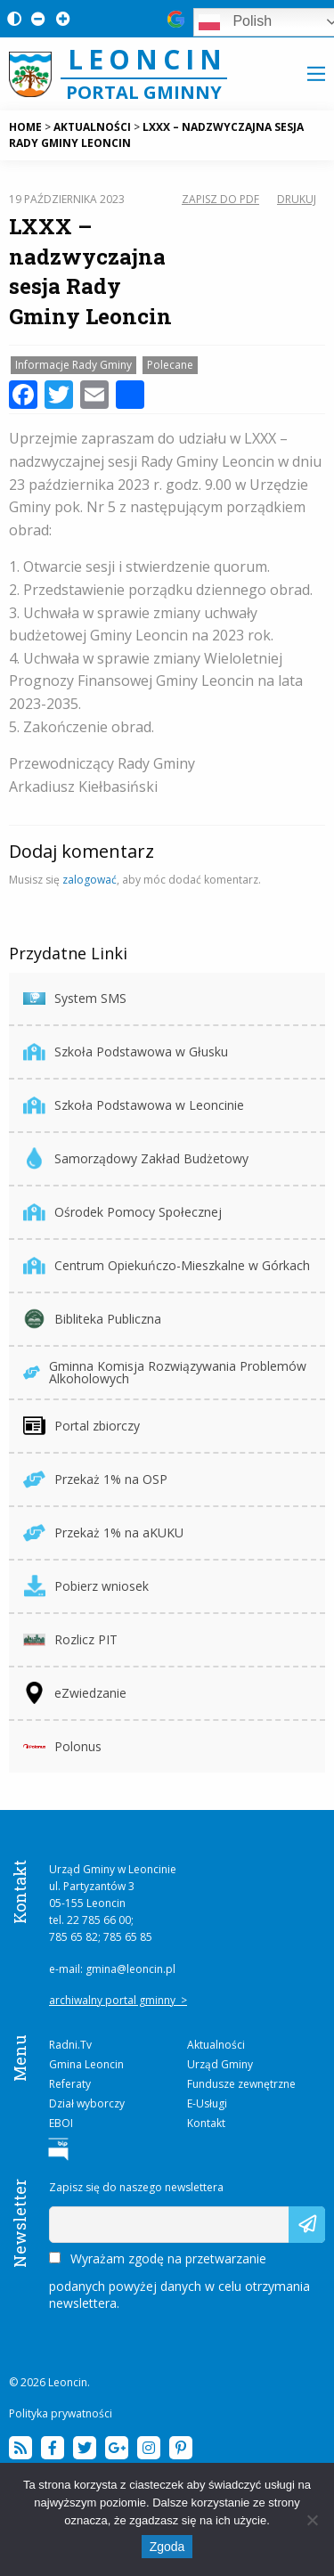 This screenshot has width=334, height=2576. Describe the element at coordinates (241, 2083) in the screenshot. I see `Fundusze zewnętrzne` at that location.